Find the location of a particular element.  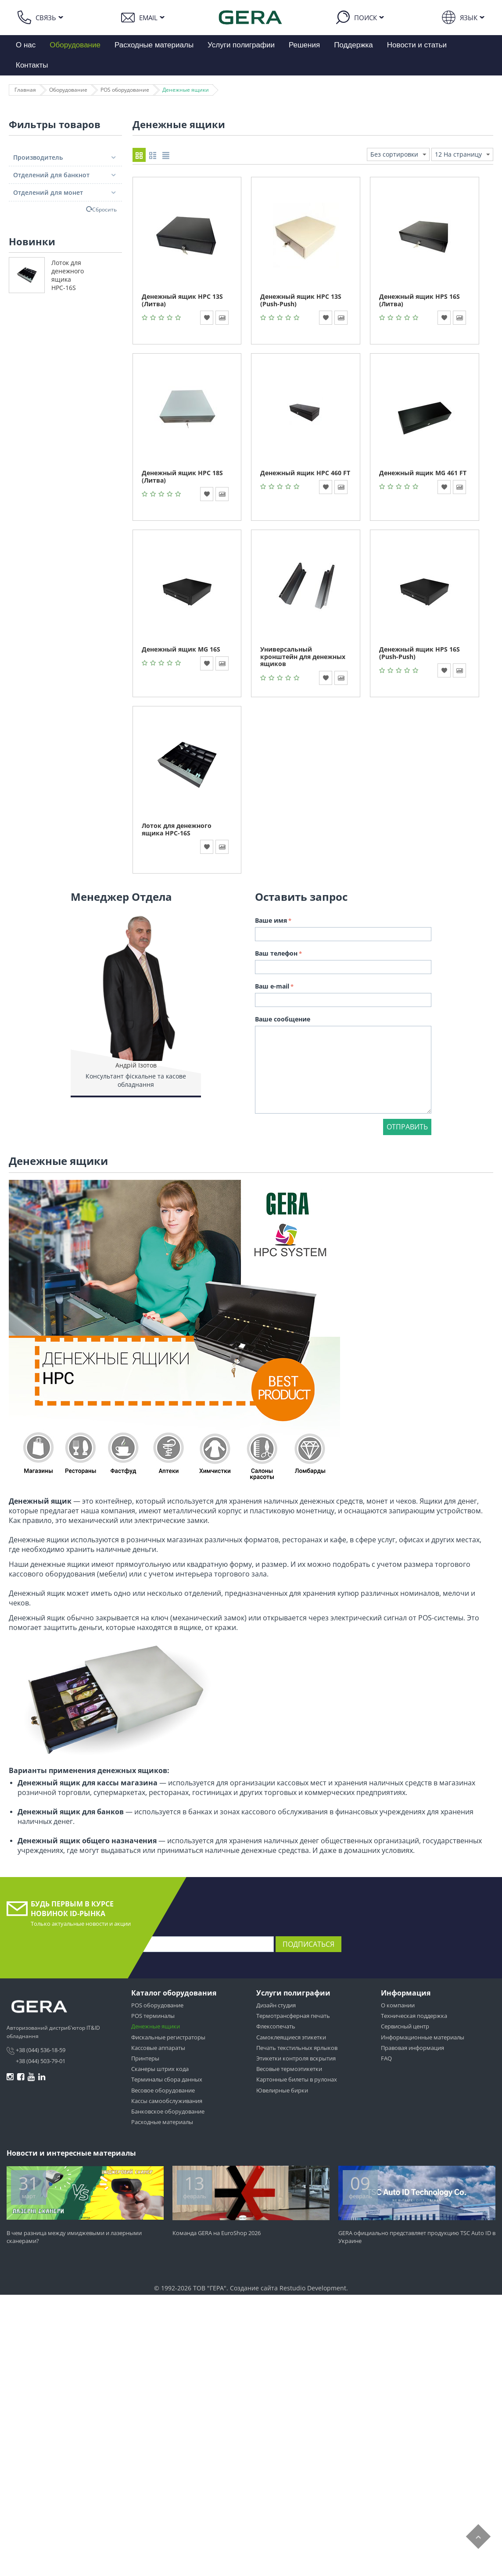

Ваш e-mail is located at coordinates (272, 988).